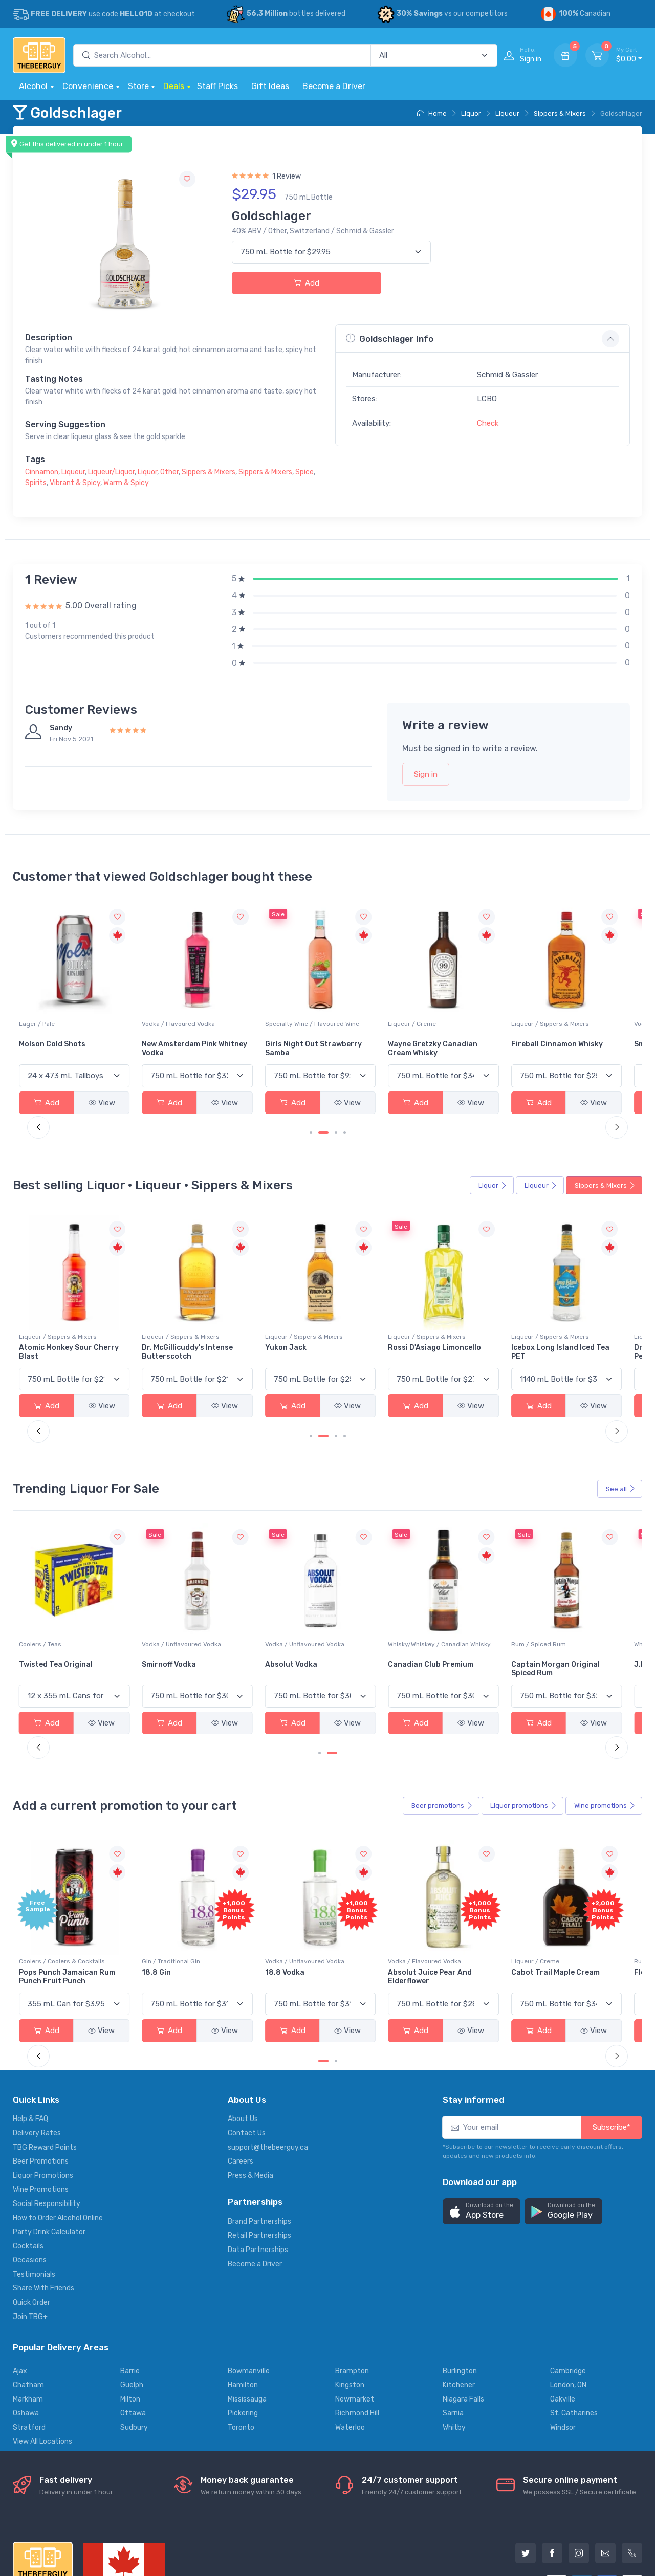 The height and width of the screenshot is (2576, 655). What do you see at coordinates (142, 1006) in the screenshot?
I see `Lager / Pale` at bounding box center [142, 1006].